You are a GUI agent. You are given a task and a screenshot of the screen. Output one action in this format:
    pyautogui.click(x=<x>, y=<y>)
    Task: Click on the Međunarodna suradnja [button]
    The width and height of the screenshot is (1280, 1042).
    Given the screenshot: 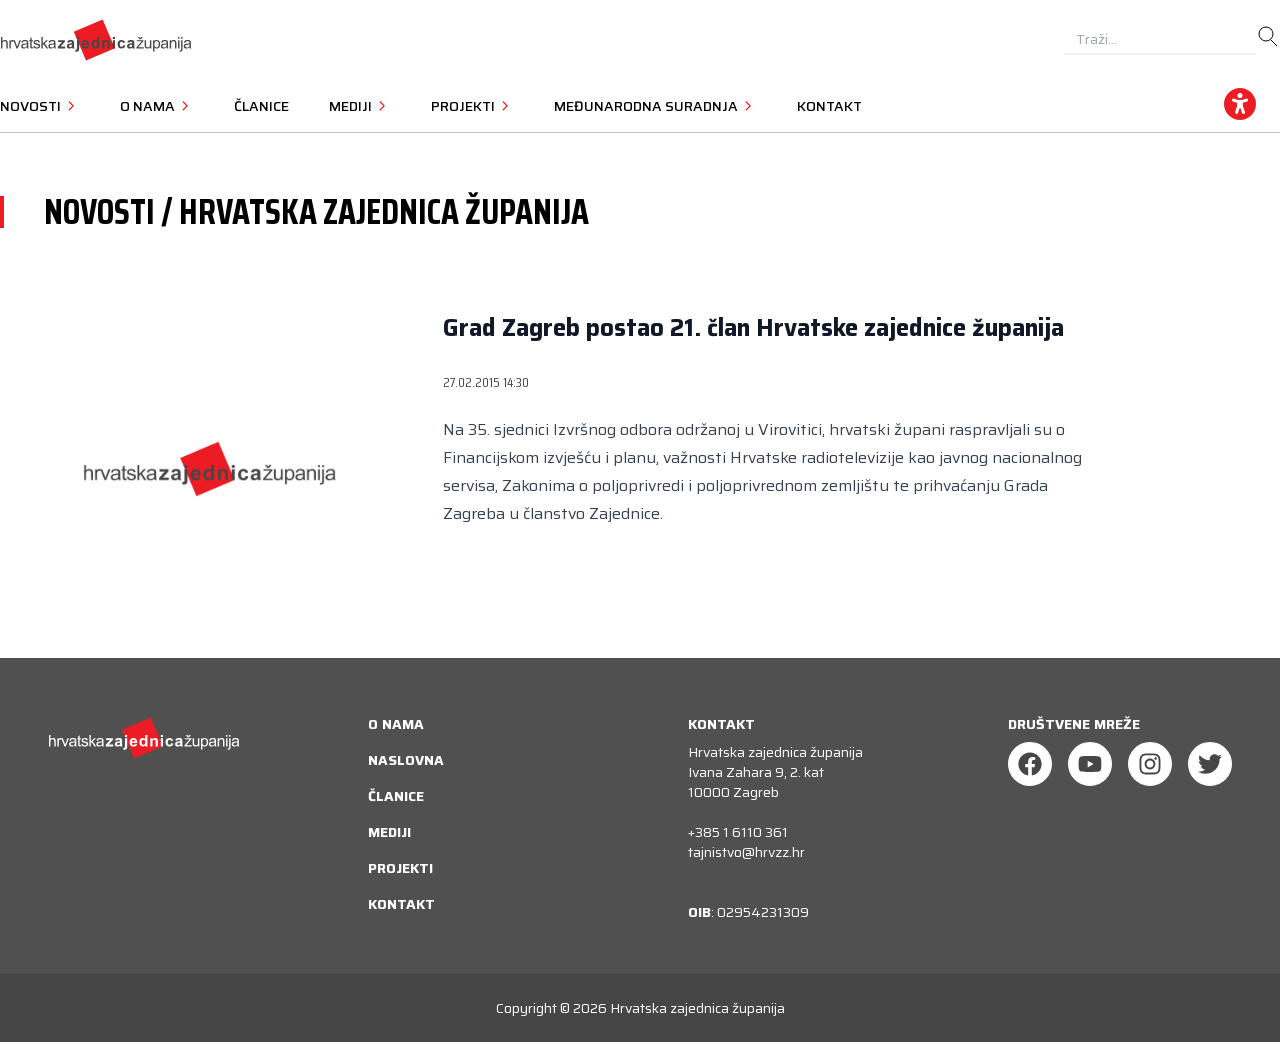 What is the action you would take?
    pyautogui.click(x=655, y=106)
    